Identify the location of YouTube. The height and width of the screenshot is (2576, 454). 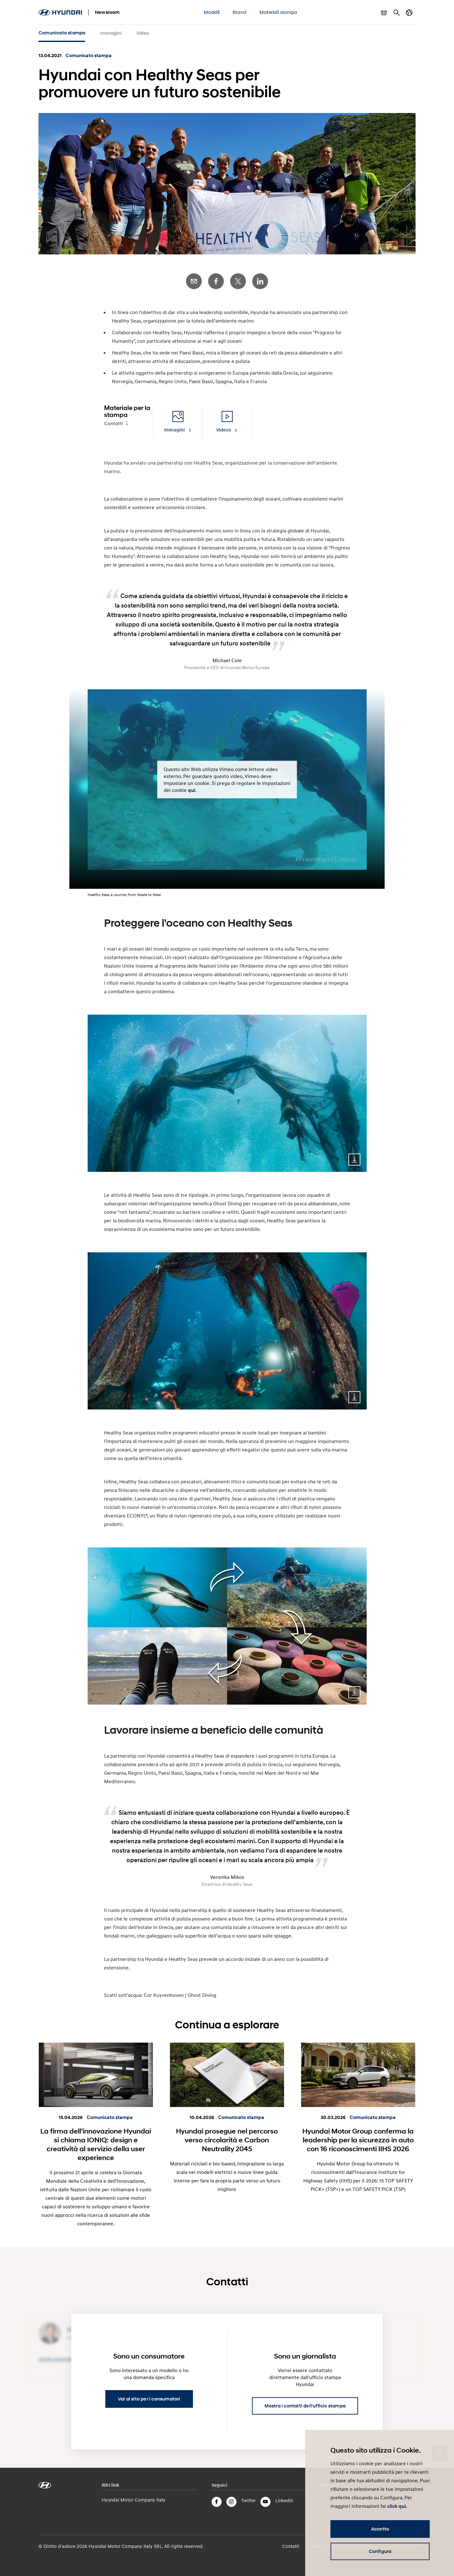
(265, 2502).